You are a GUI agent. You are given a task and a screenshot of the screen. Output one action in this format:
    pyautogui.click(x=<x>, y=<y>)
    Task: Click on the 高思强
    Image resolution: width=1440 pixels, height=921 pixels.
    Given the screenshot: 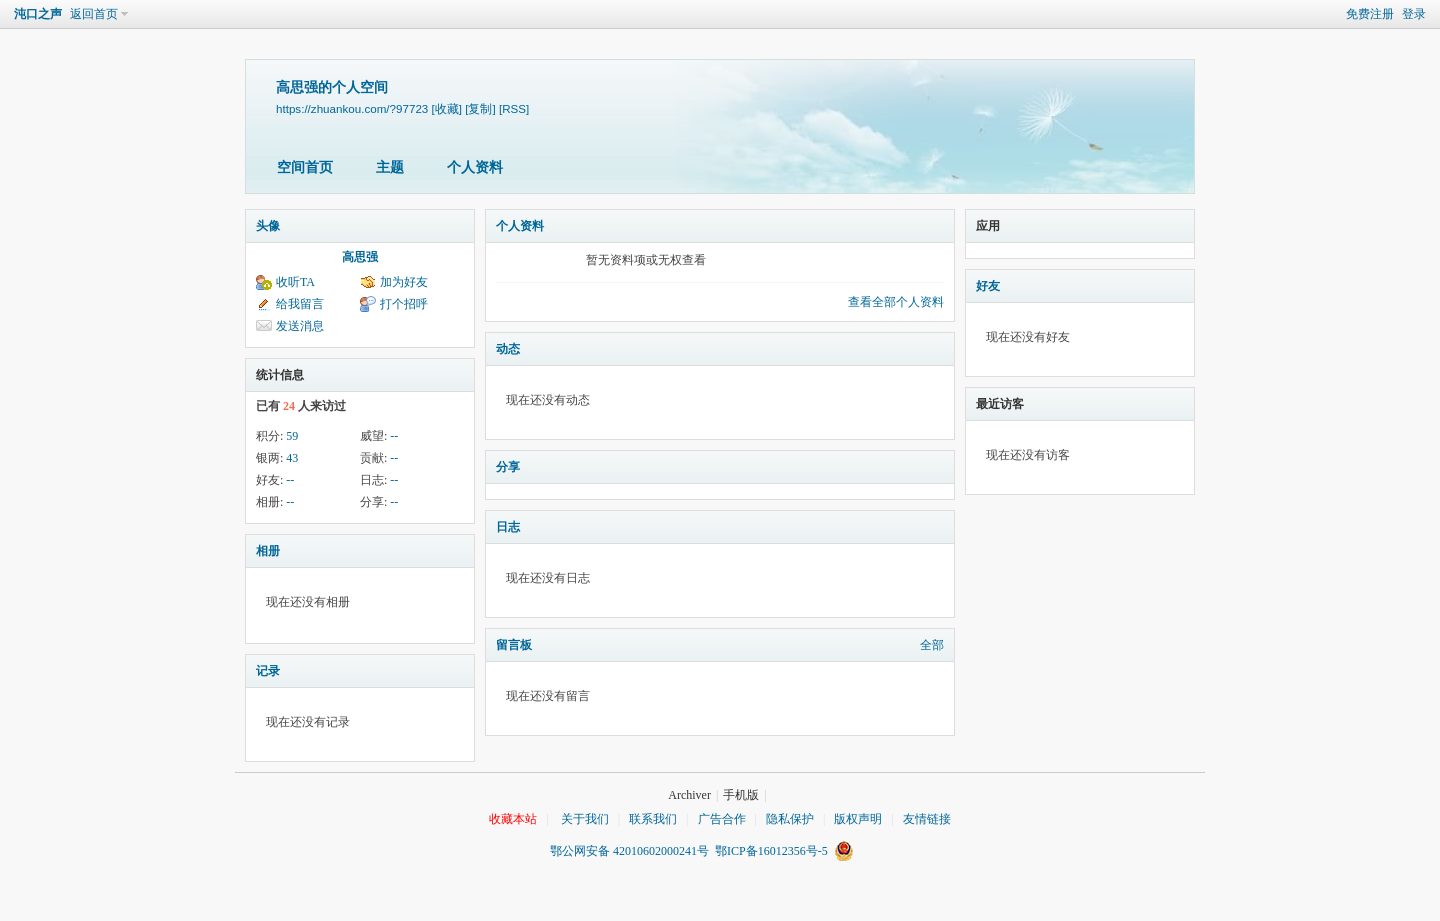 What is the action you would take?
    pyautogui.click(x=360, y=257)
    